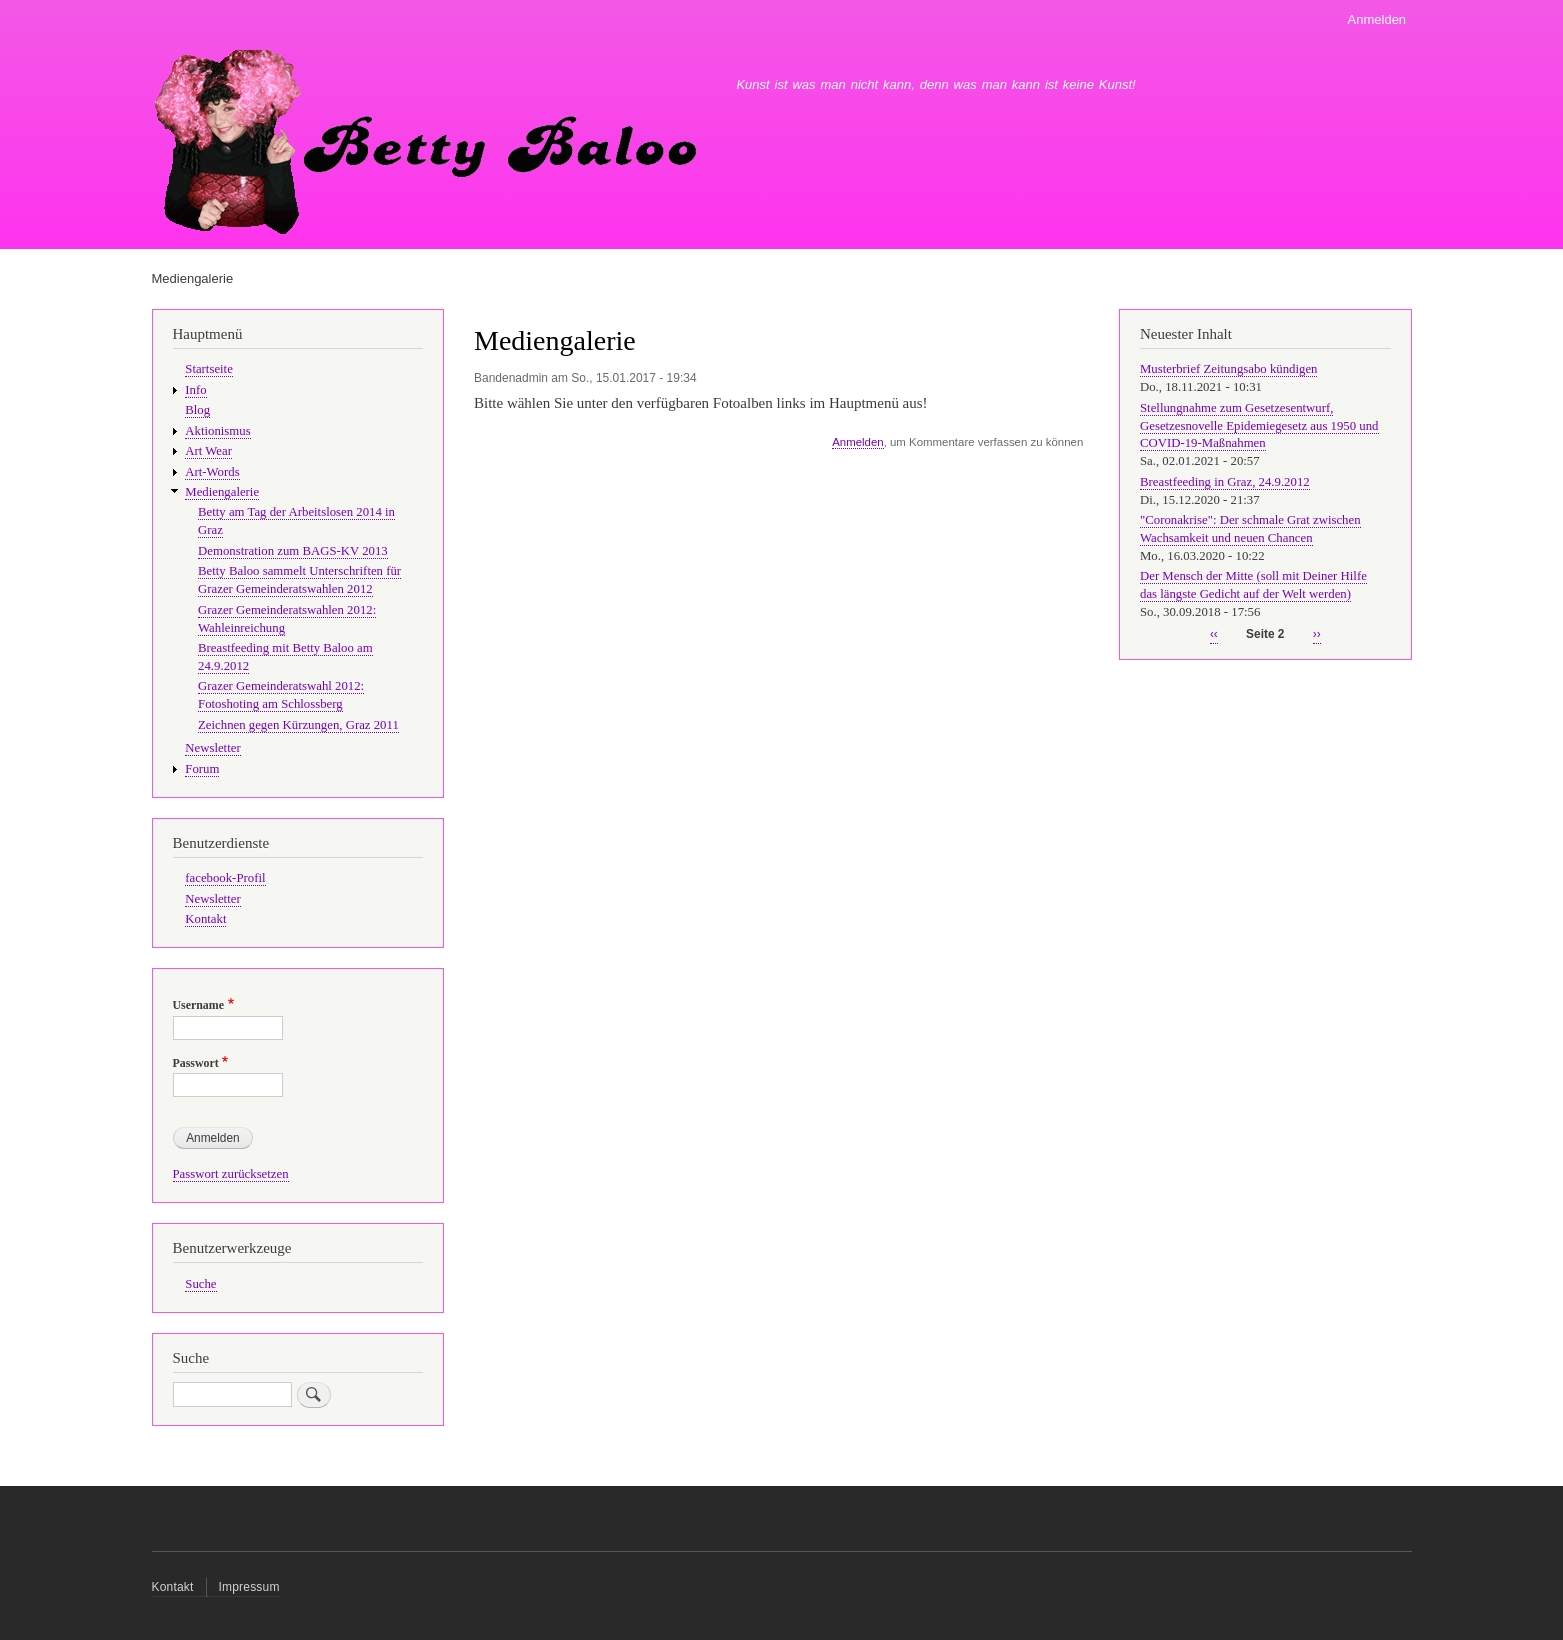 The height and width of the screenshot is (1640, 1563). What do you see at coordinates (293, 551) in the screenshot?
I see `Demonstration zum BAGS-KV 2013` at bounding box center [293, 551].